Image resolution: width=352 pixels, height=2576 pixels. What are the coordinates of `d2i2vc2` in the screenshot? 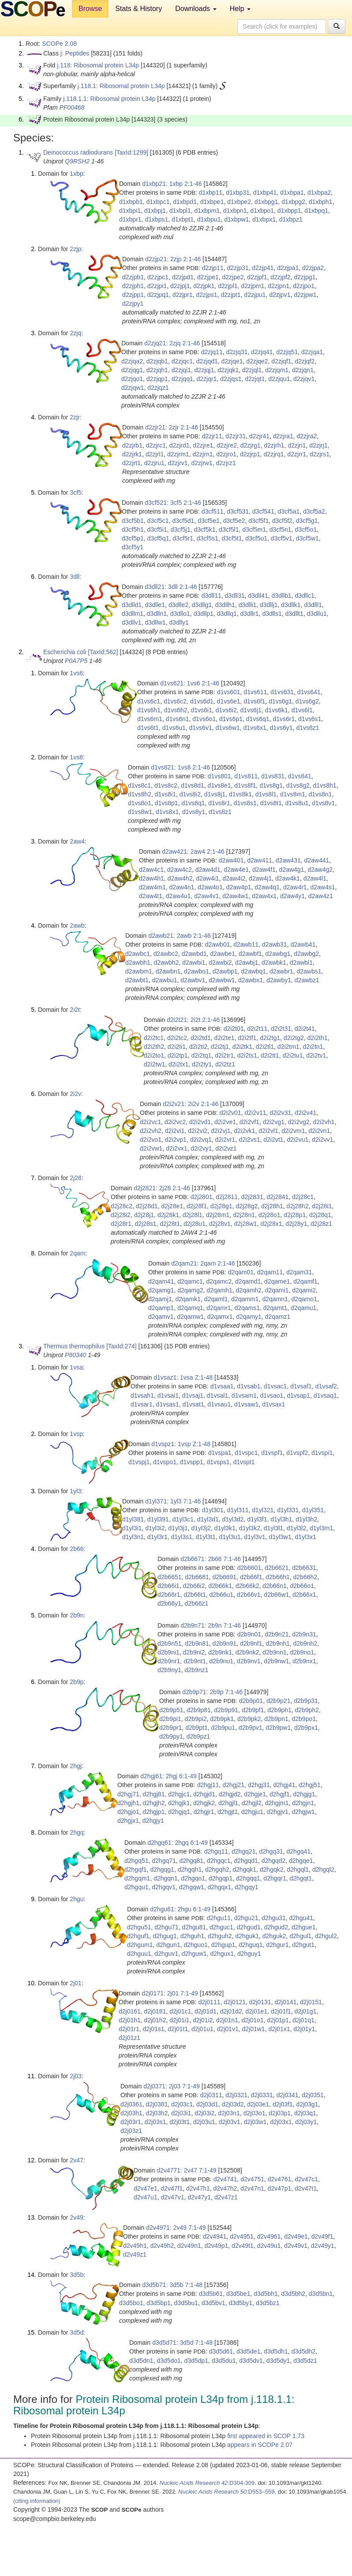 It's located at (175, 1121).